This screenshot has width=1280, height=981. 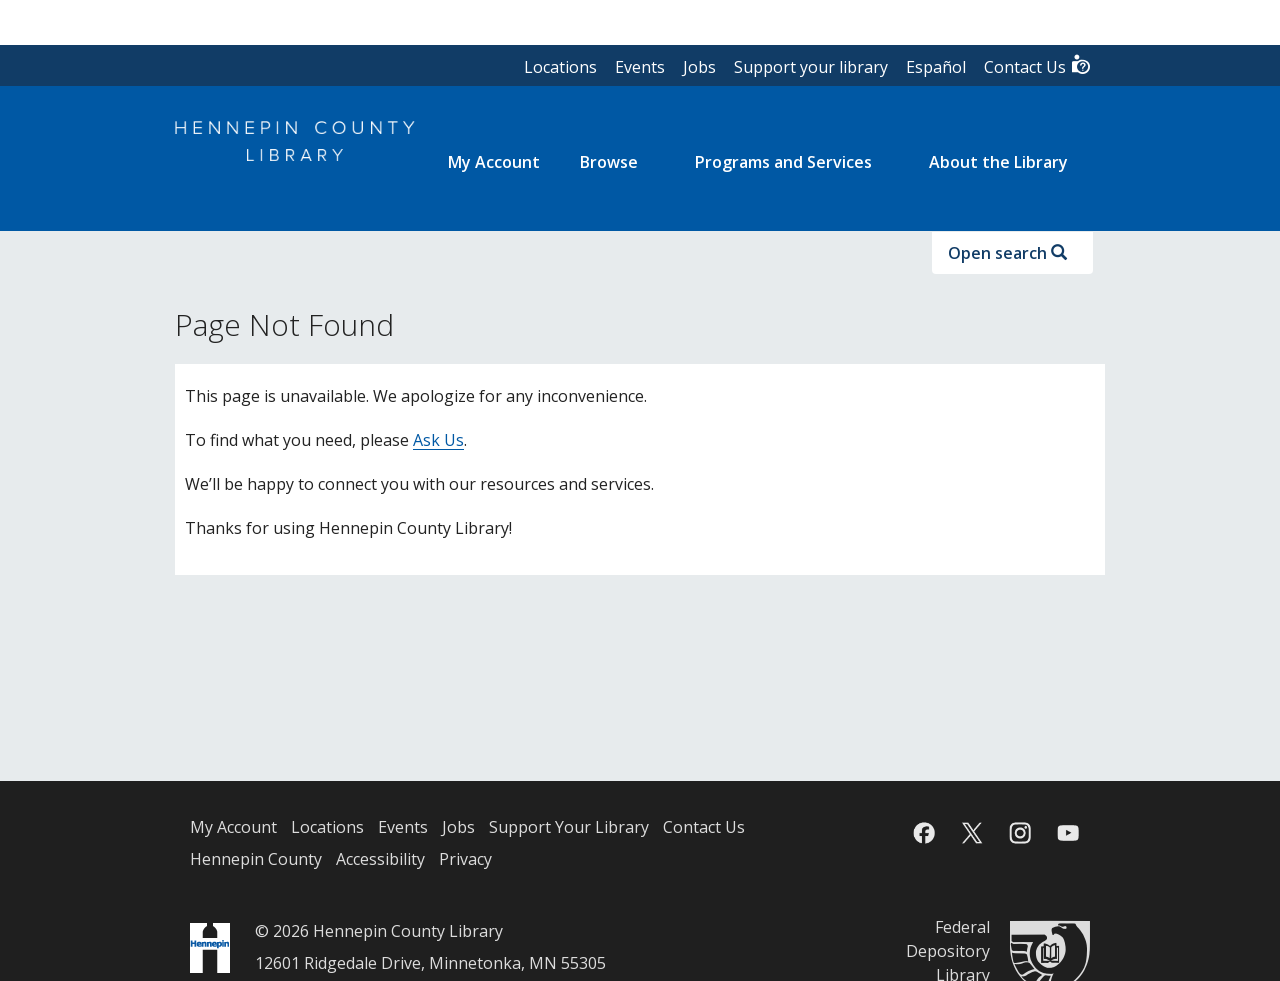 I want to click on Browse, so click(x=609, y=162).